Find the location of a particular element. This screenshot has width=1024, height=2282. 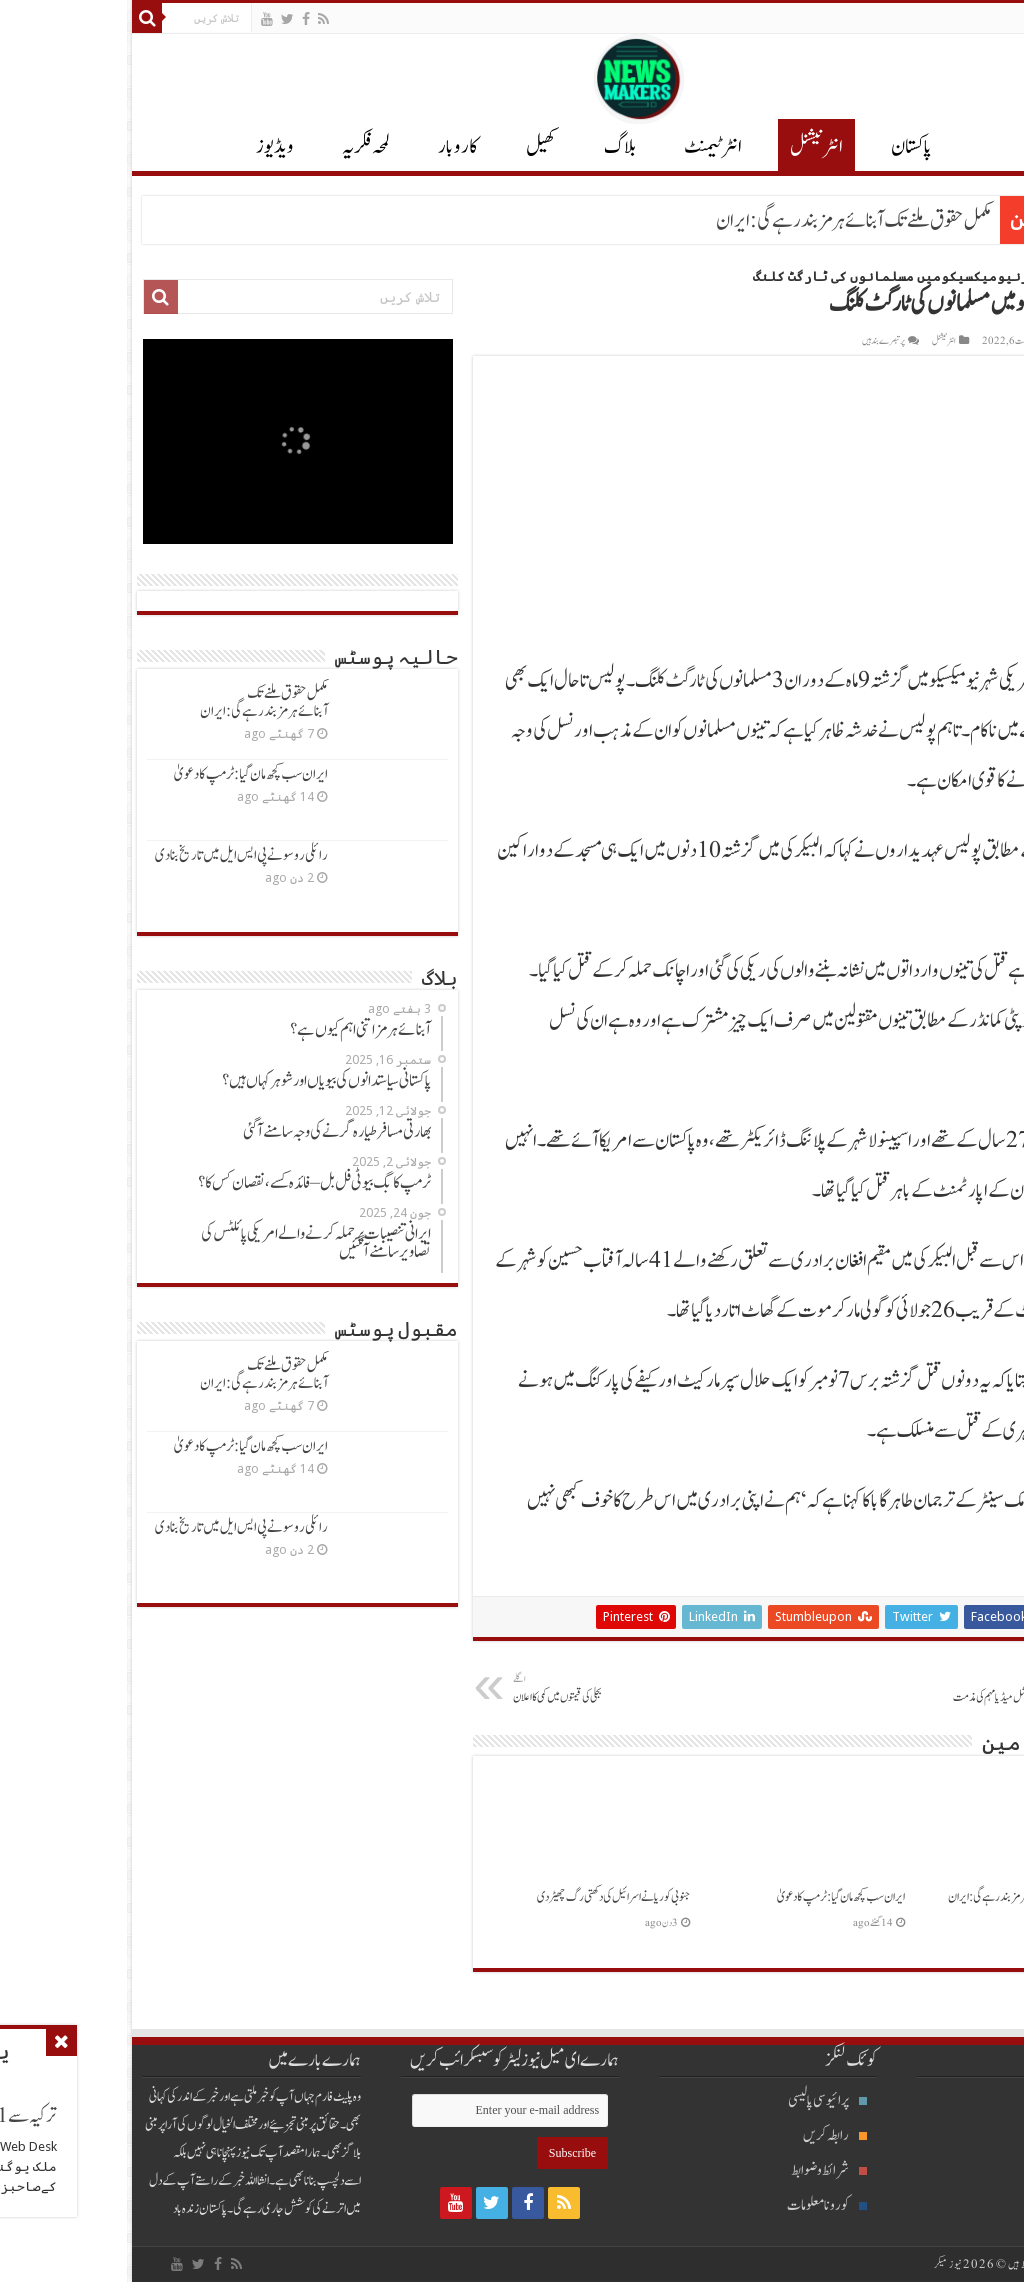

آئی ایس پی آرکی منفی سوشل میڈیامہم کی مذمت is located at coordinates (871, 1689).